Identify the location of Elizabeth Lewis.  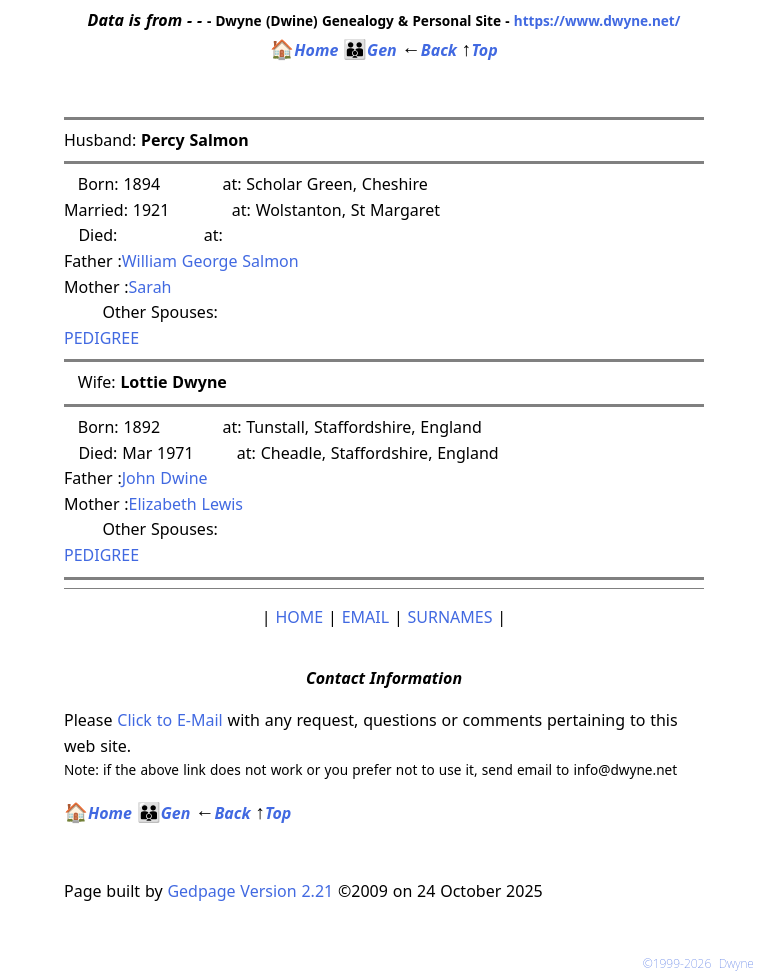
(186, 504).